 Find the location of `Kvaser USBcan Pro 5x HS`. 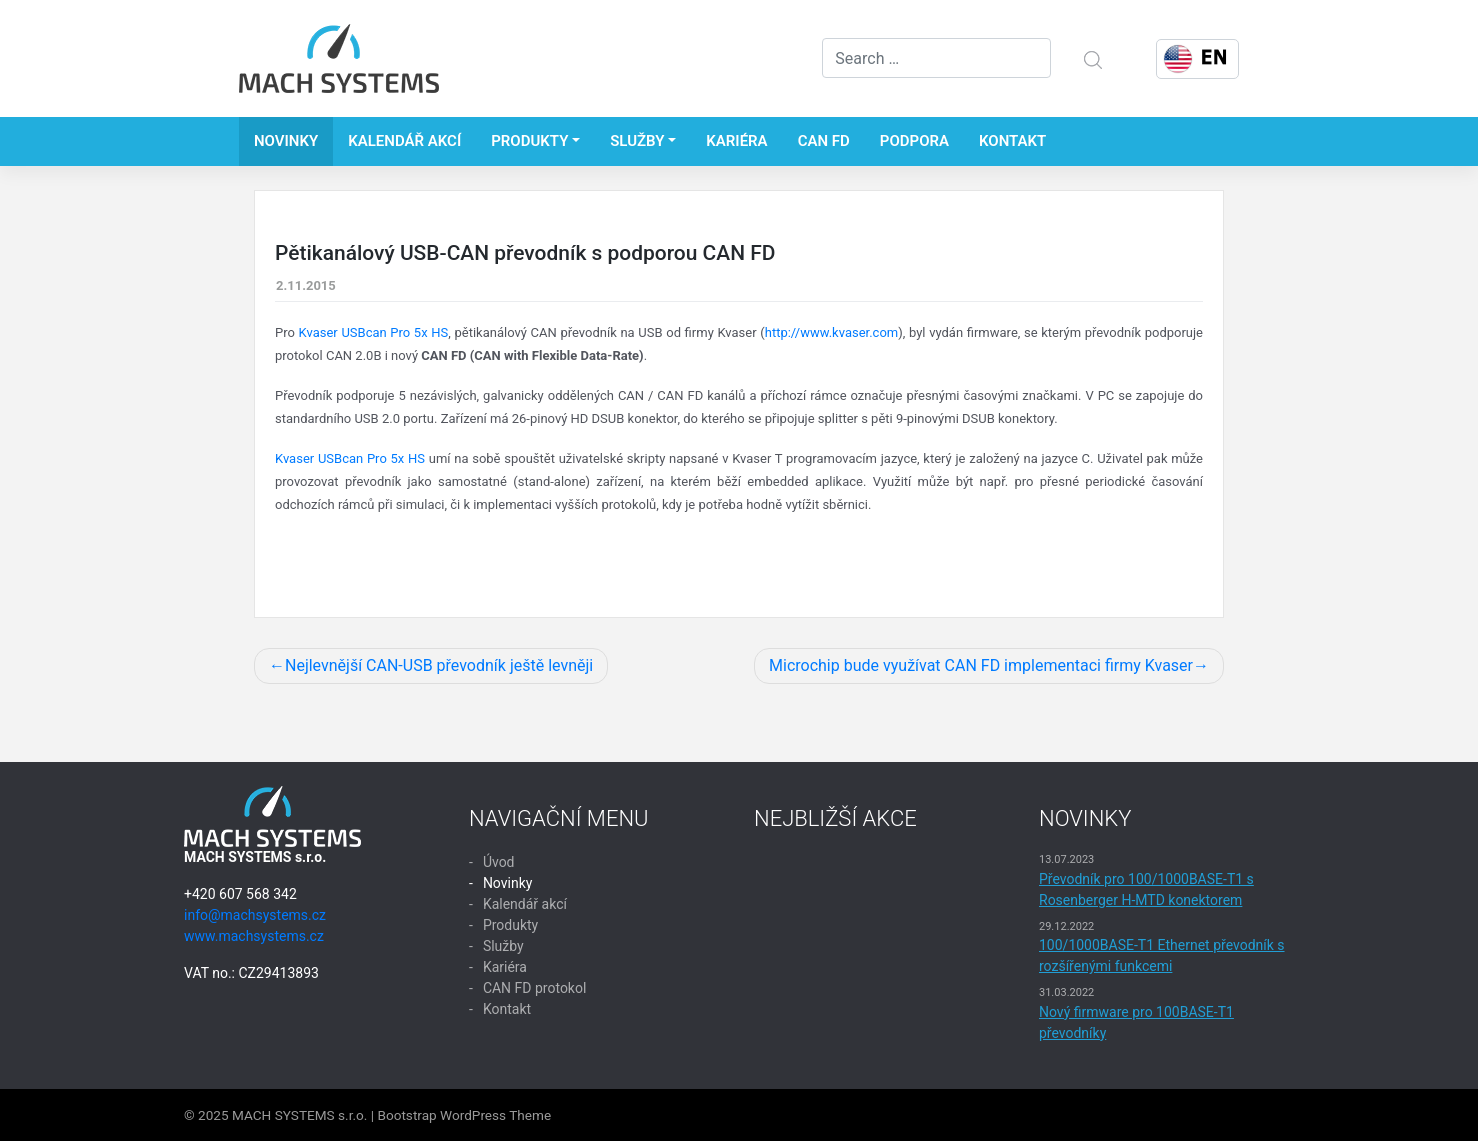

Kvaser USBcan Pro 5x HS is located at coordinates (374, 332).